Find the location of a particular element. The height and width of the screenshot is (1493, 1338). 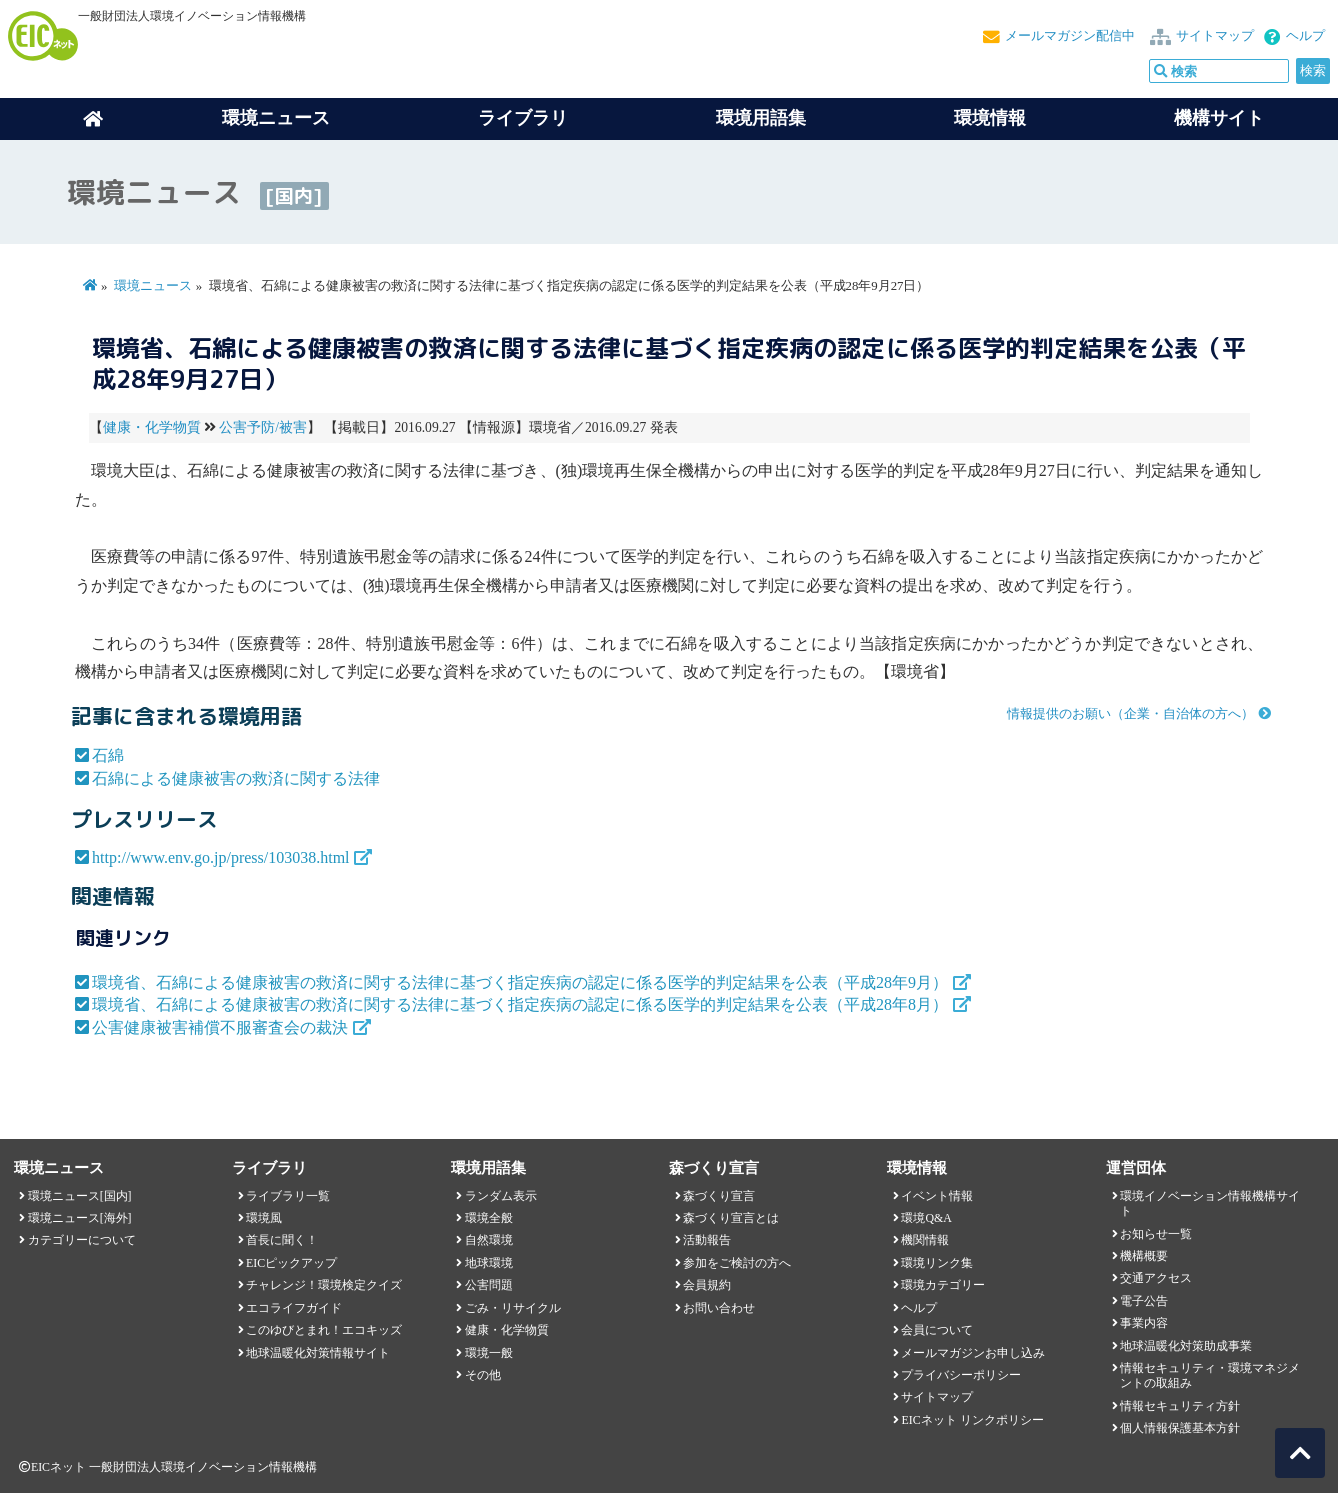

メールマガジンお申し込み is located at coordinates (973, 1353).